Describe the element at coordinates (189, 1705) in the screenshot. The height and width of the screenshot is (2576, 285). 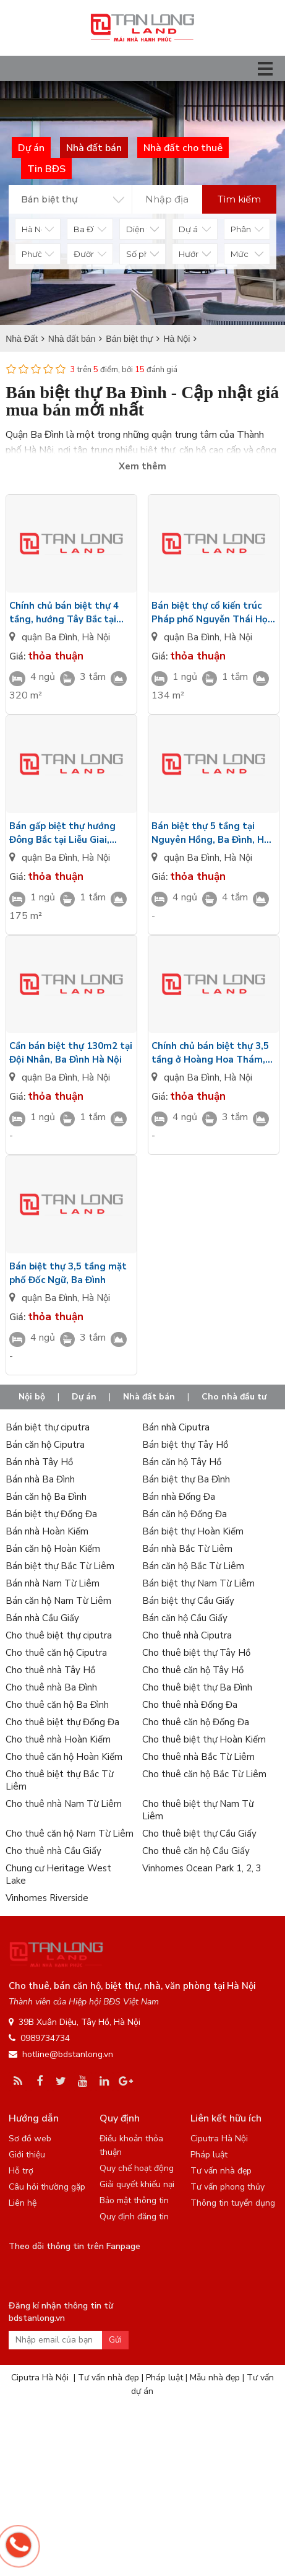
I see `Cho thuê nhà Đống Đa` at that location.